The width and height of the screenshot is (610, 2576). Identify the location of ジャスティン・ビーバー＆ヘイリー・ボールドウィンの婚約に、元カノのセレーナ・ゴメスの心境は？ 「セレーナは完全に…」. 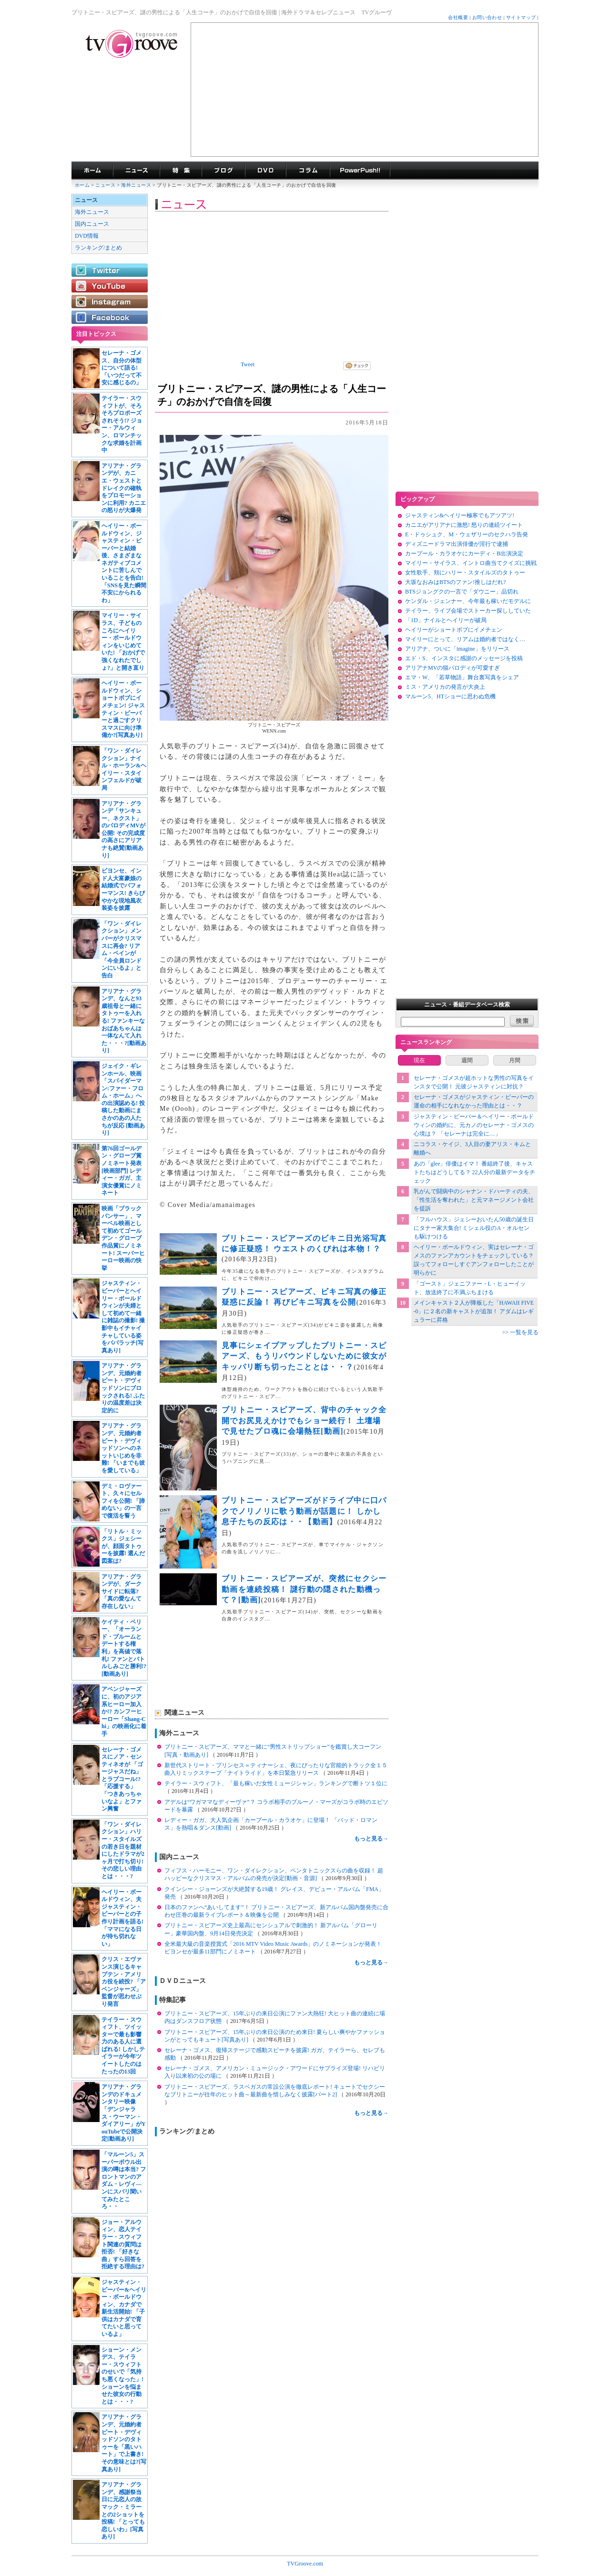
(474, 1125).